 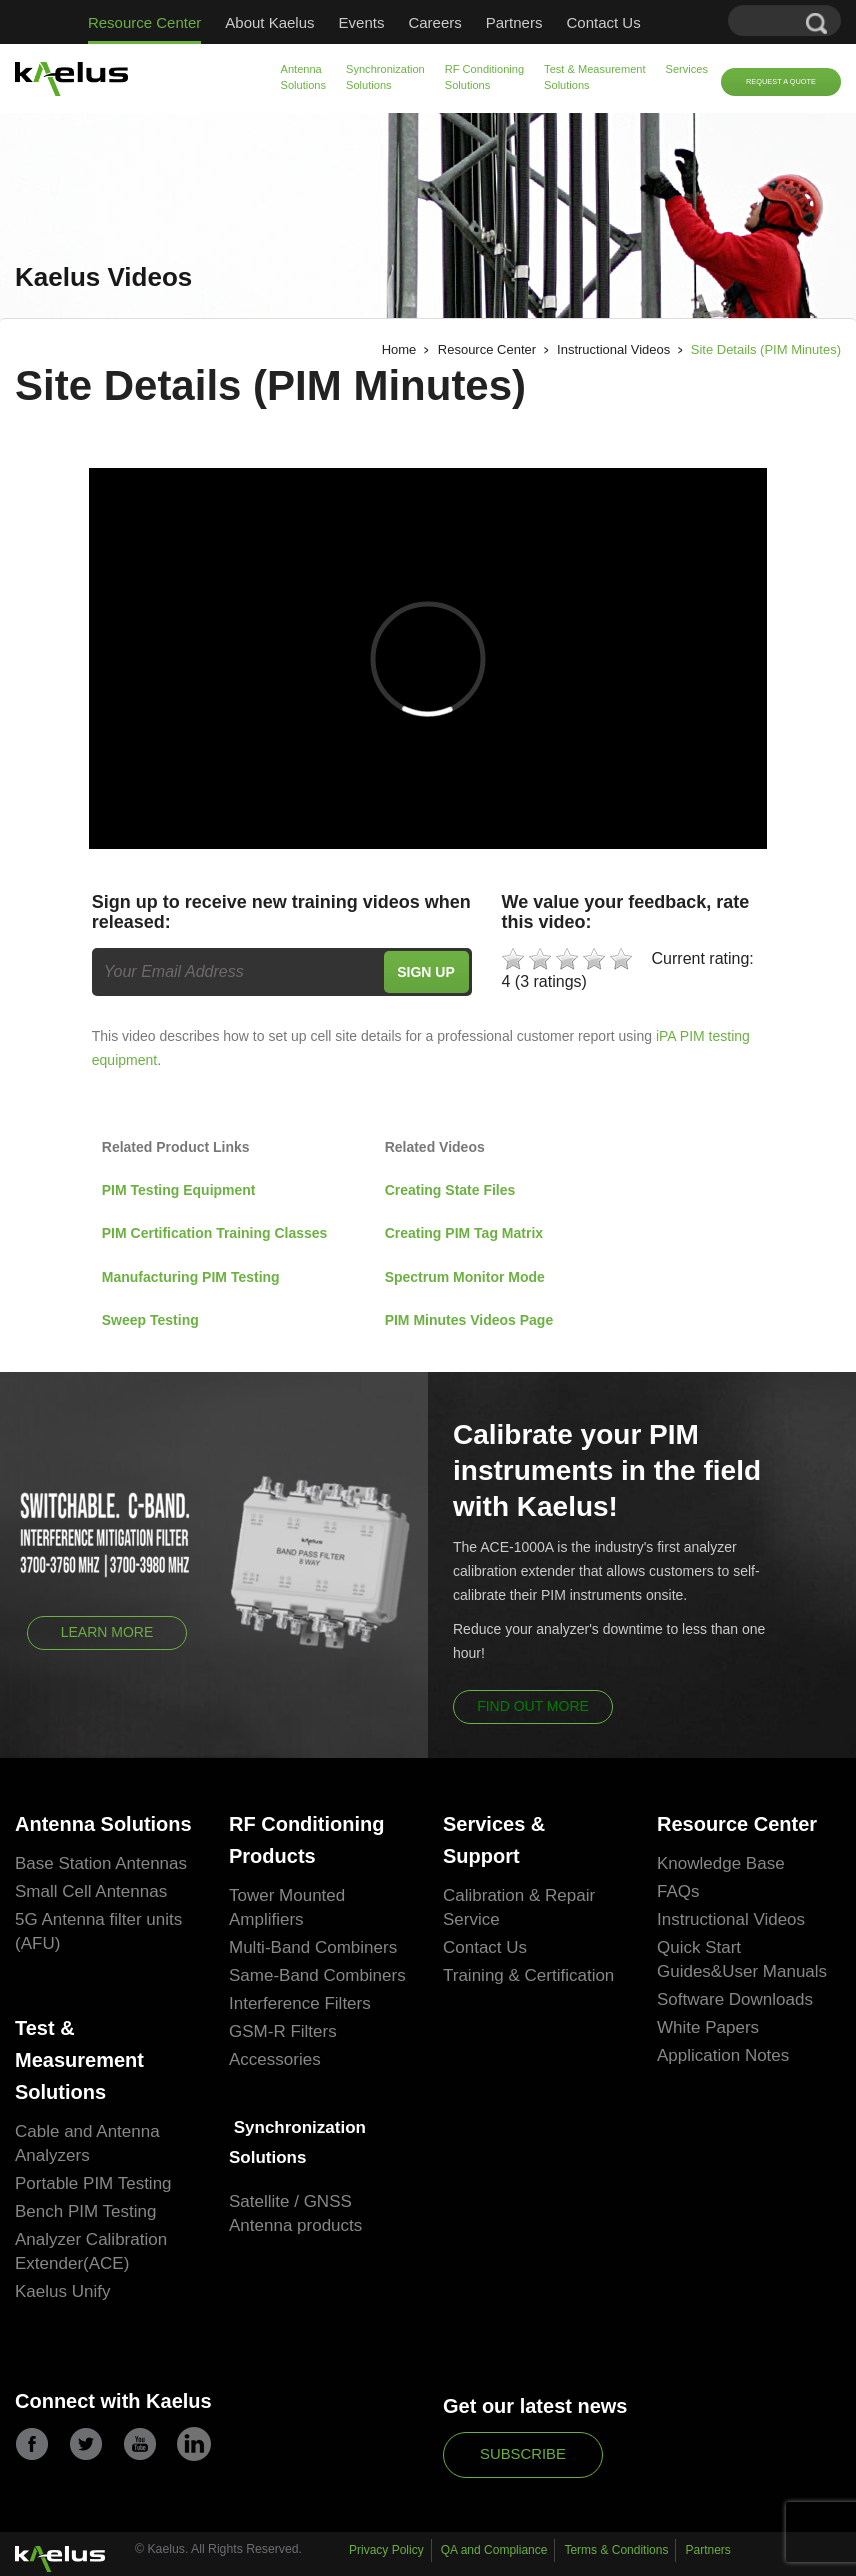 I want to click on Partners, so click(x=514, y=22).